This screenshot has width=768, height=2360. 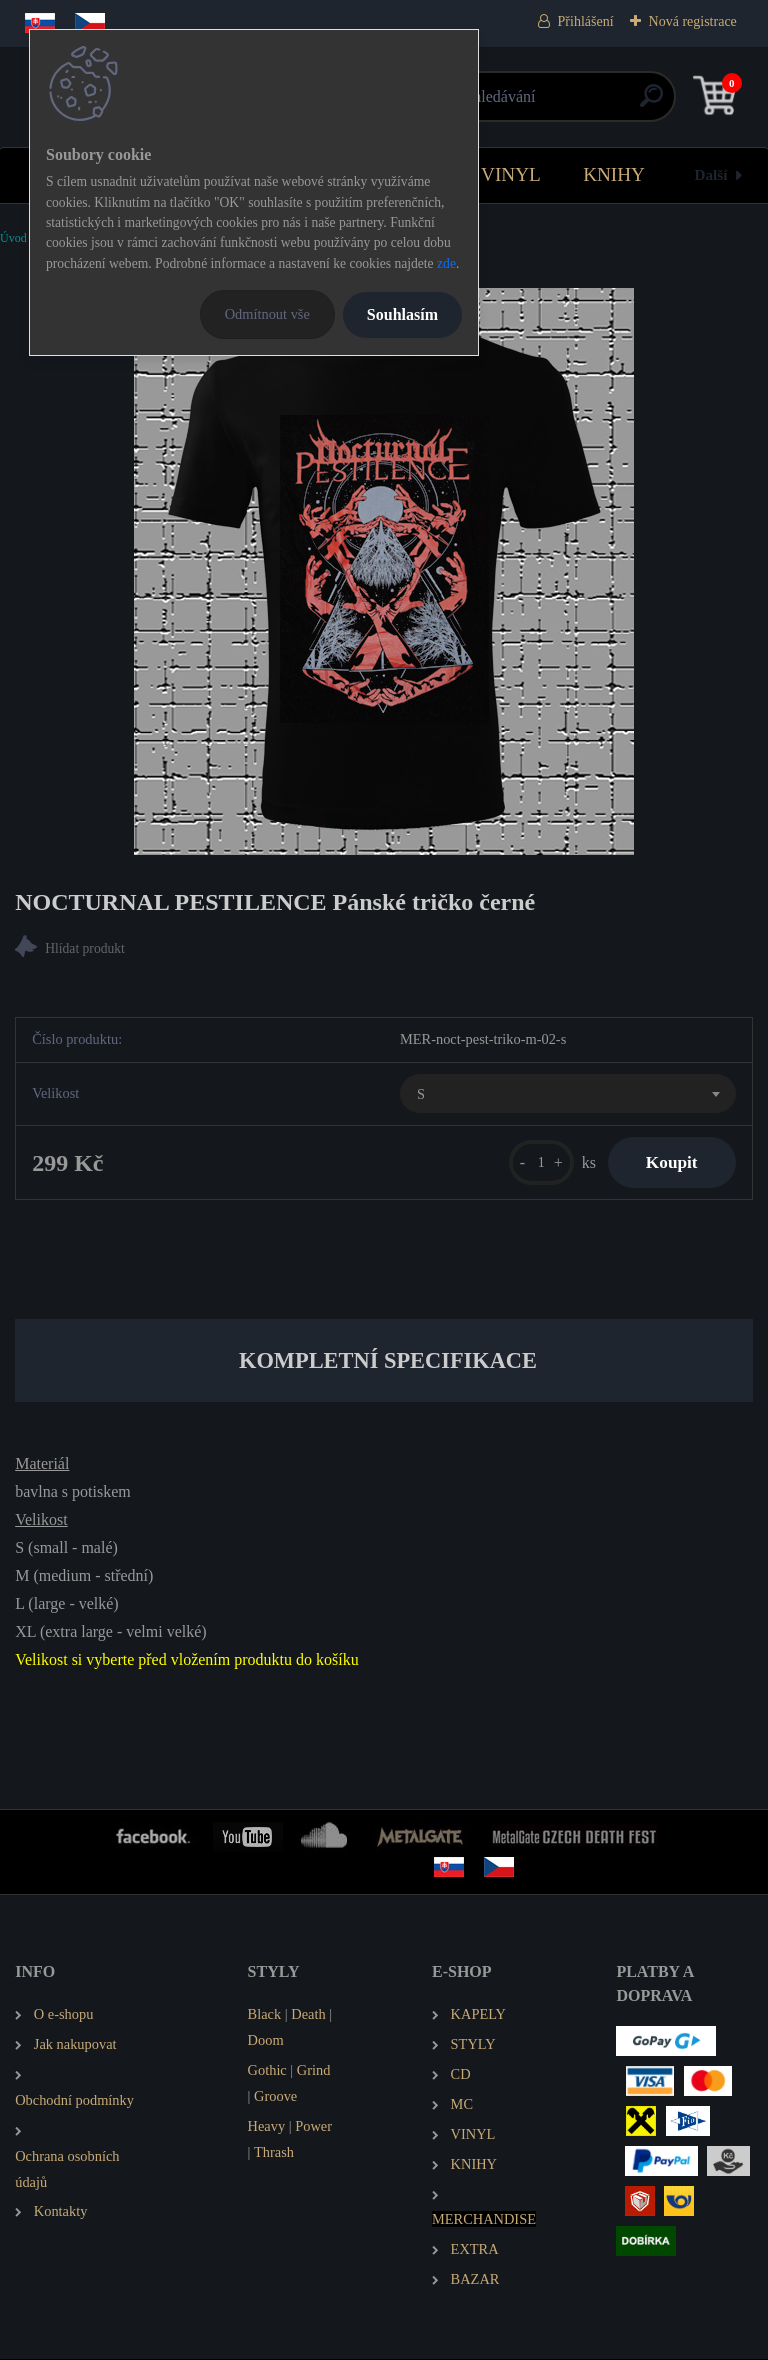 What do you see at coordinates (568, 1094) in the screenshot?
I see `[combobox]` at bounding box center [568, 1094].